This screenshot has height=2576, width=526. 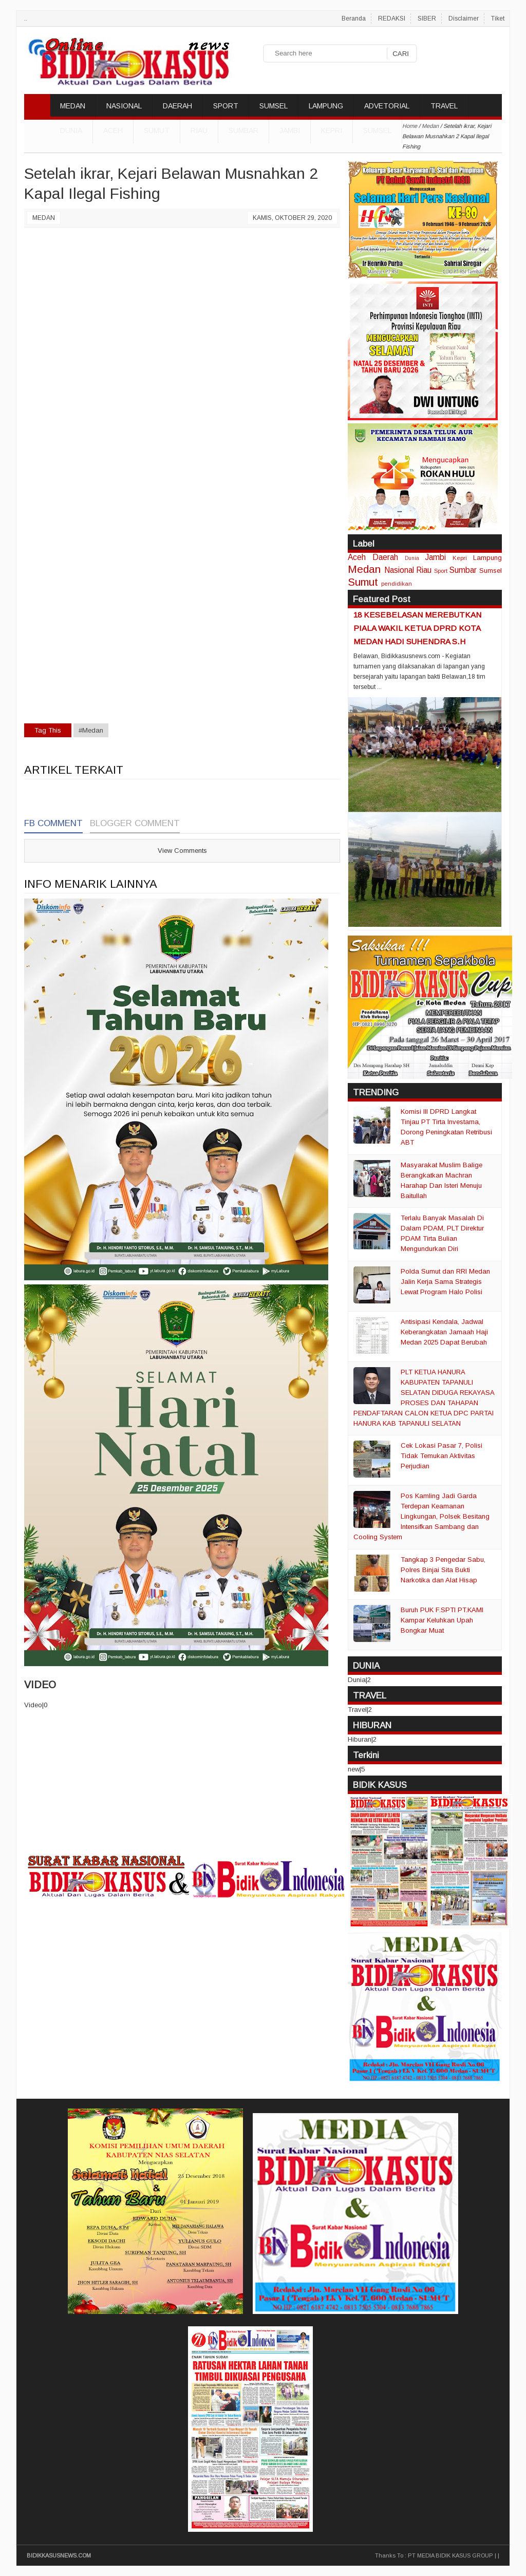 What do you see at coordinates (440, 570) in the screenshot?
I see `Sport` at bounding box center [440, 570].